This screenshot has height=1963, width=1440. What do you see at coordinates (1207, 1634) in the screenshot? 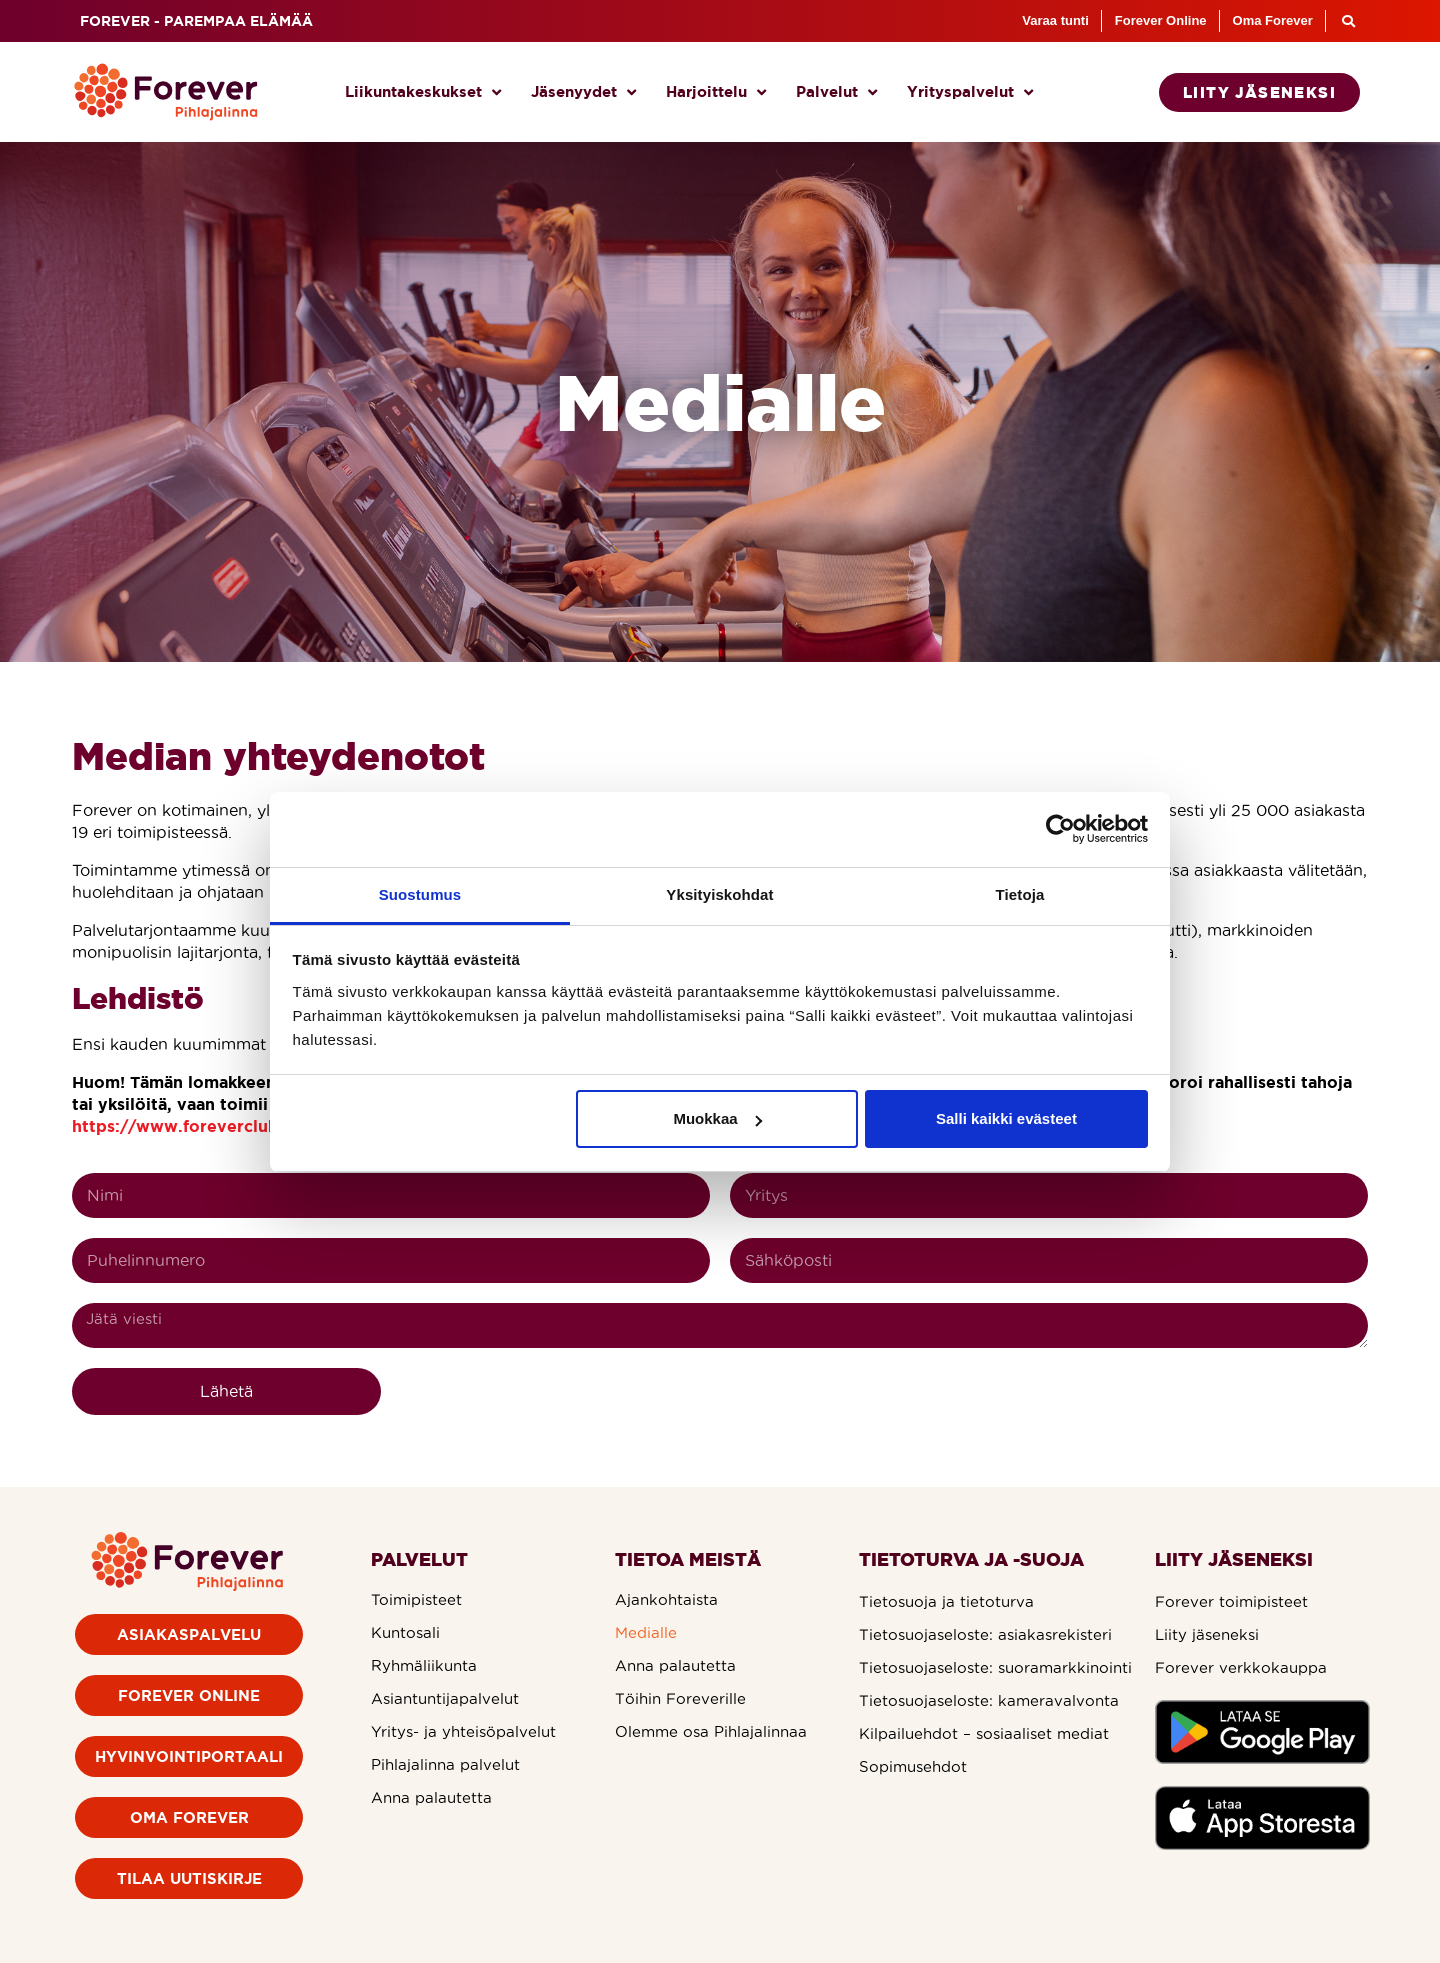
I see `Liity jäseneksi` at bounding box center [1207, 1634].